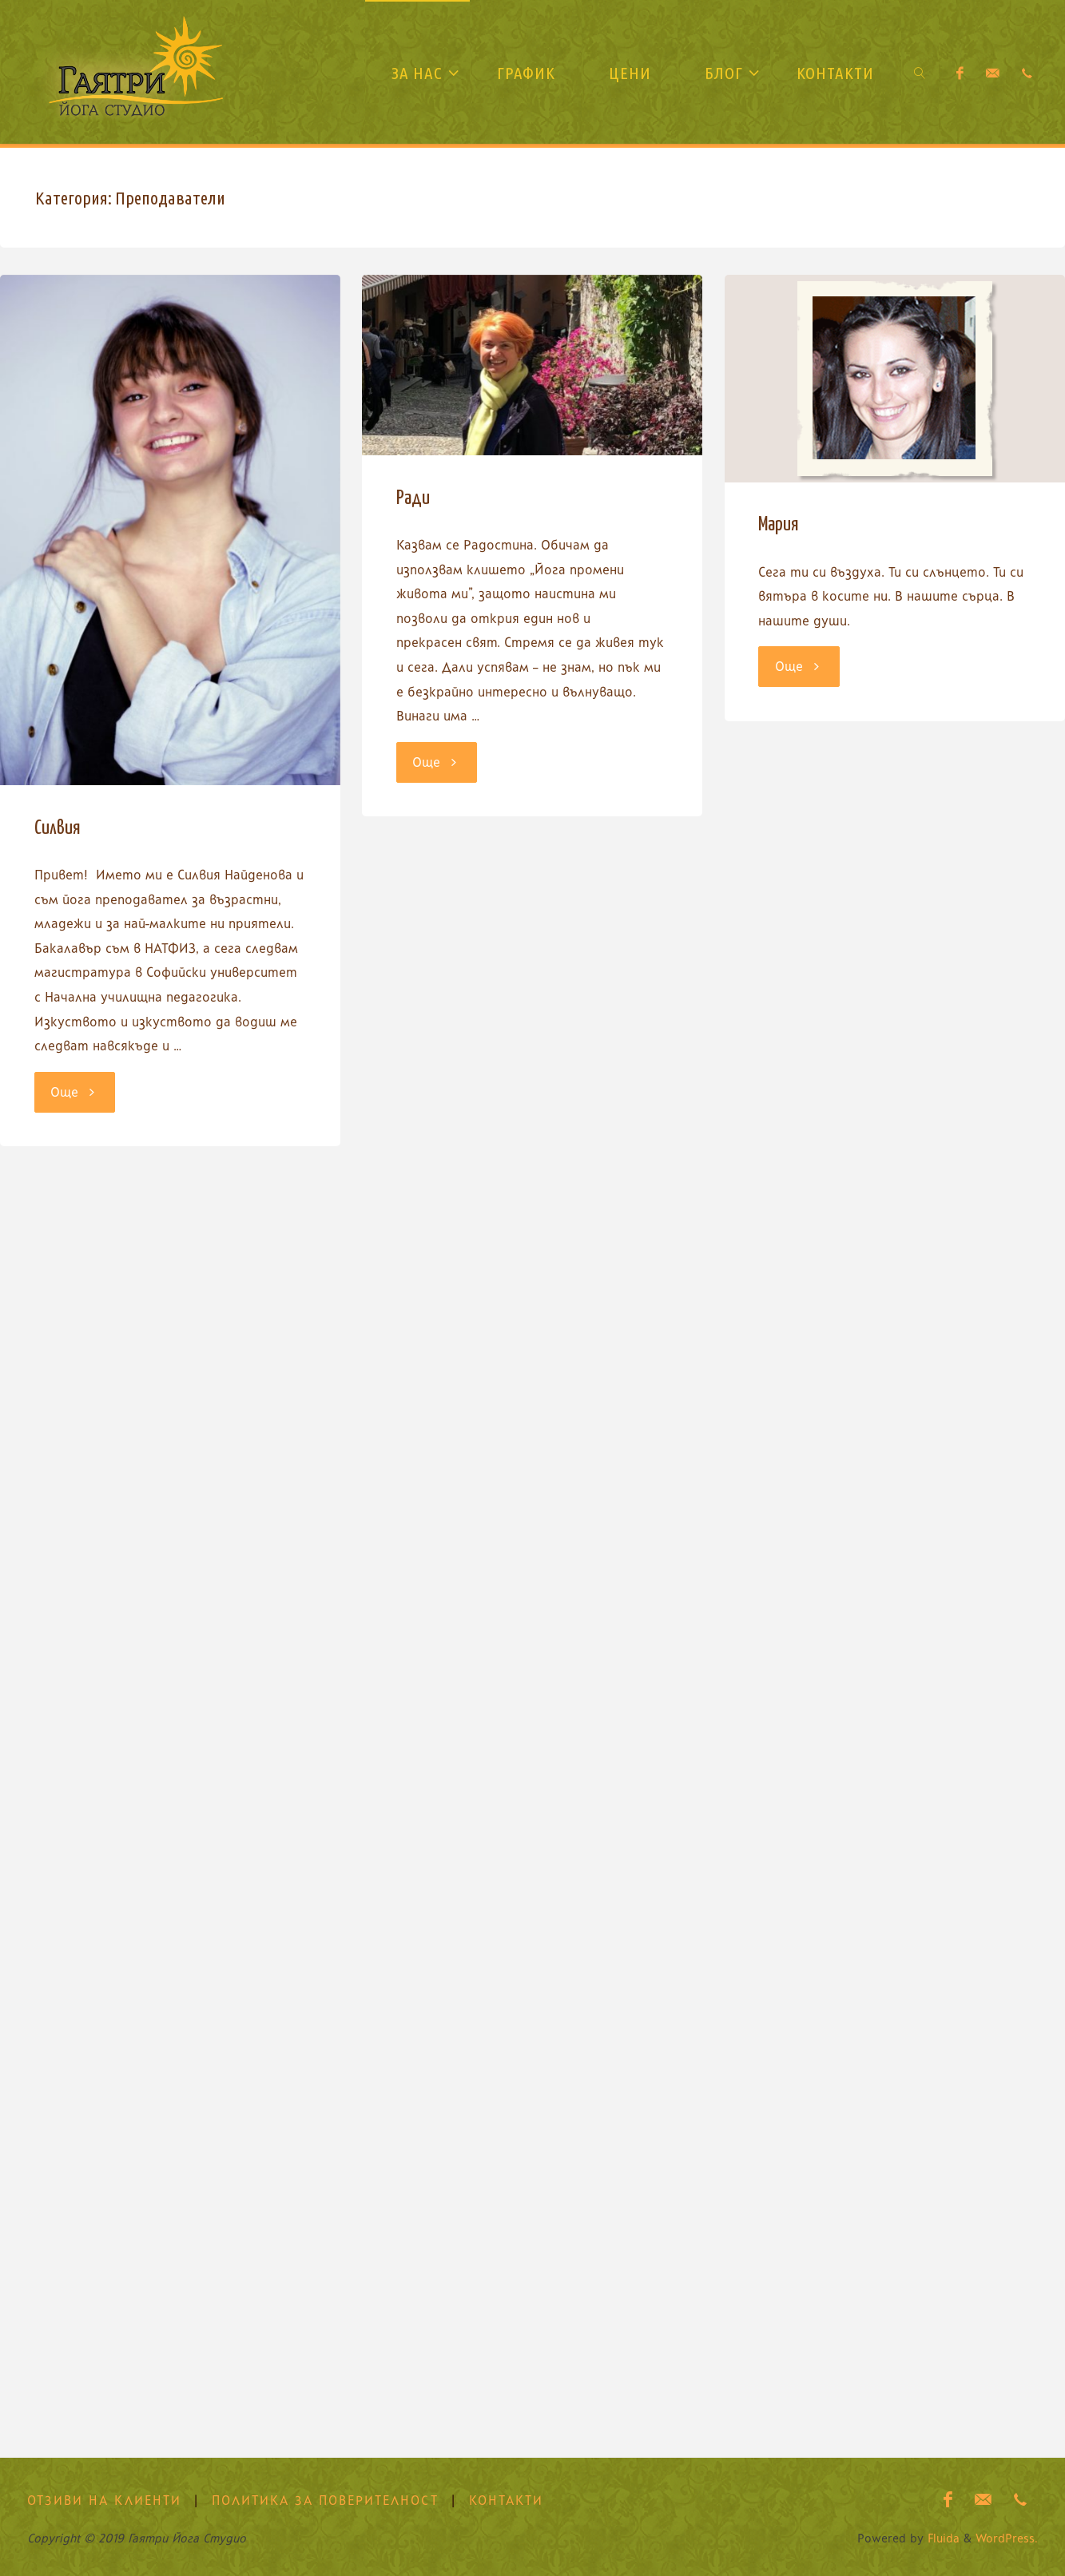  Describe the element at coordinates (506, 2500) in the screenshot. I see `Контакти` at that location.